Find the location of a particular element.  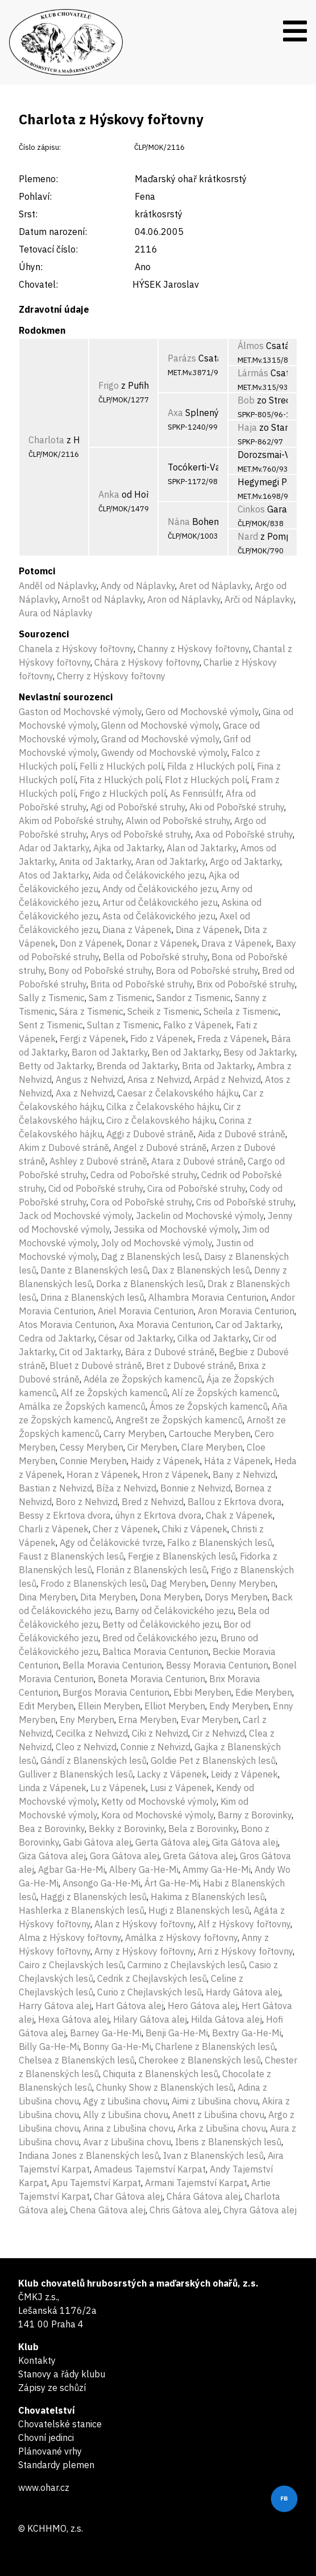

Jessika od Mochovské výmoly is located at coordinates (176, 1229).